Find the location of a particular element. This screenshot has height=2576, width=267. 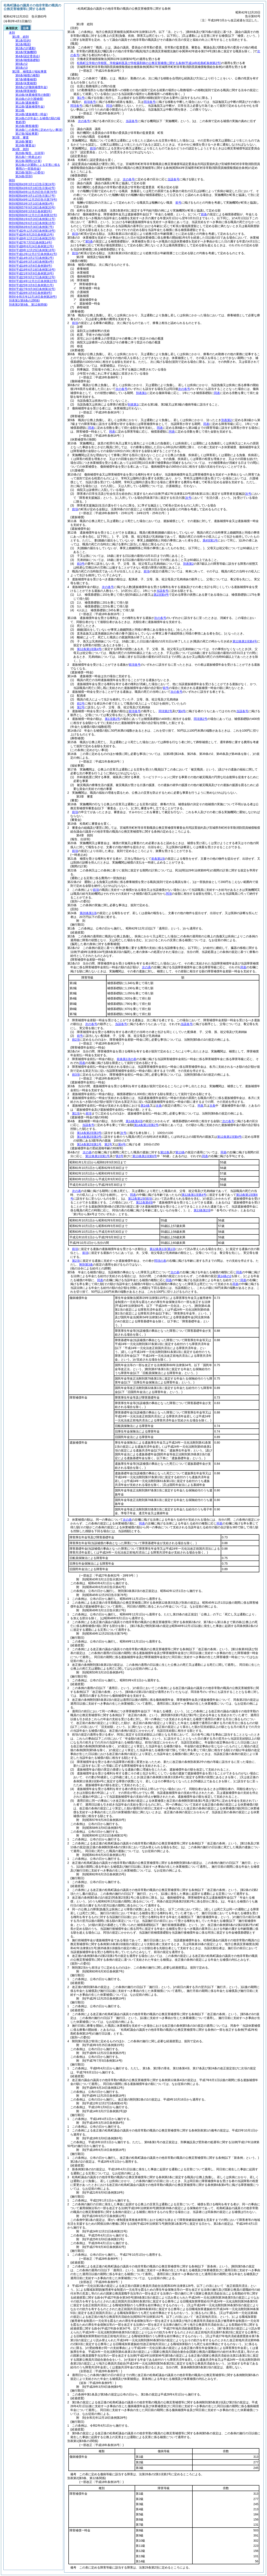

前号 is located at coordinates (178, 202).